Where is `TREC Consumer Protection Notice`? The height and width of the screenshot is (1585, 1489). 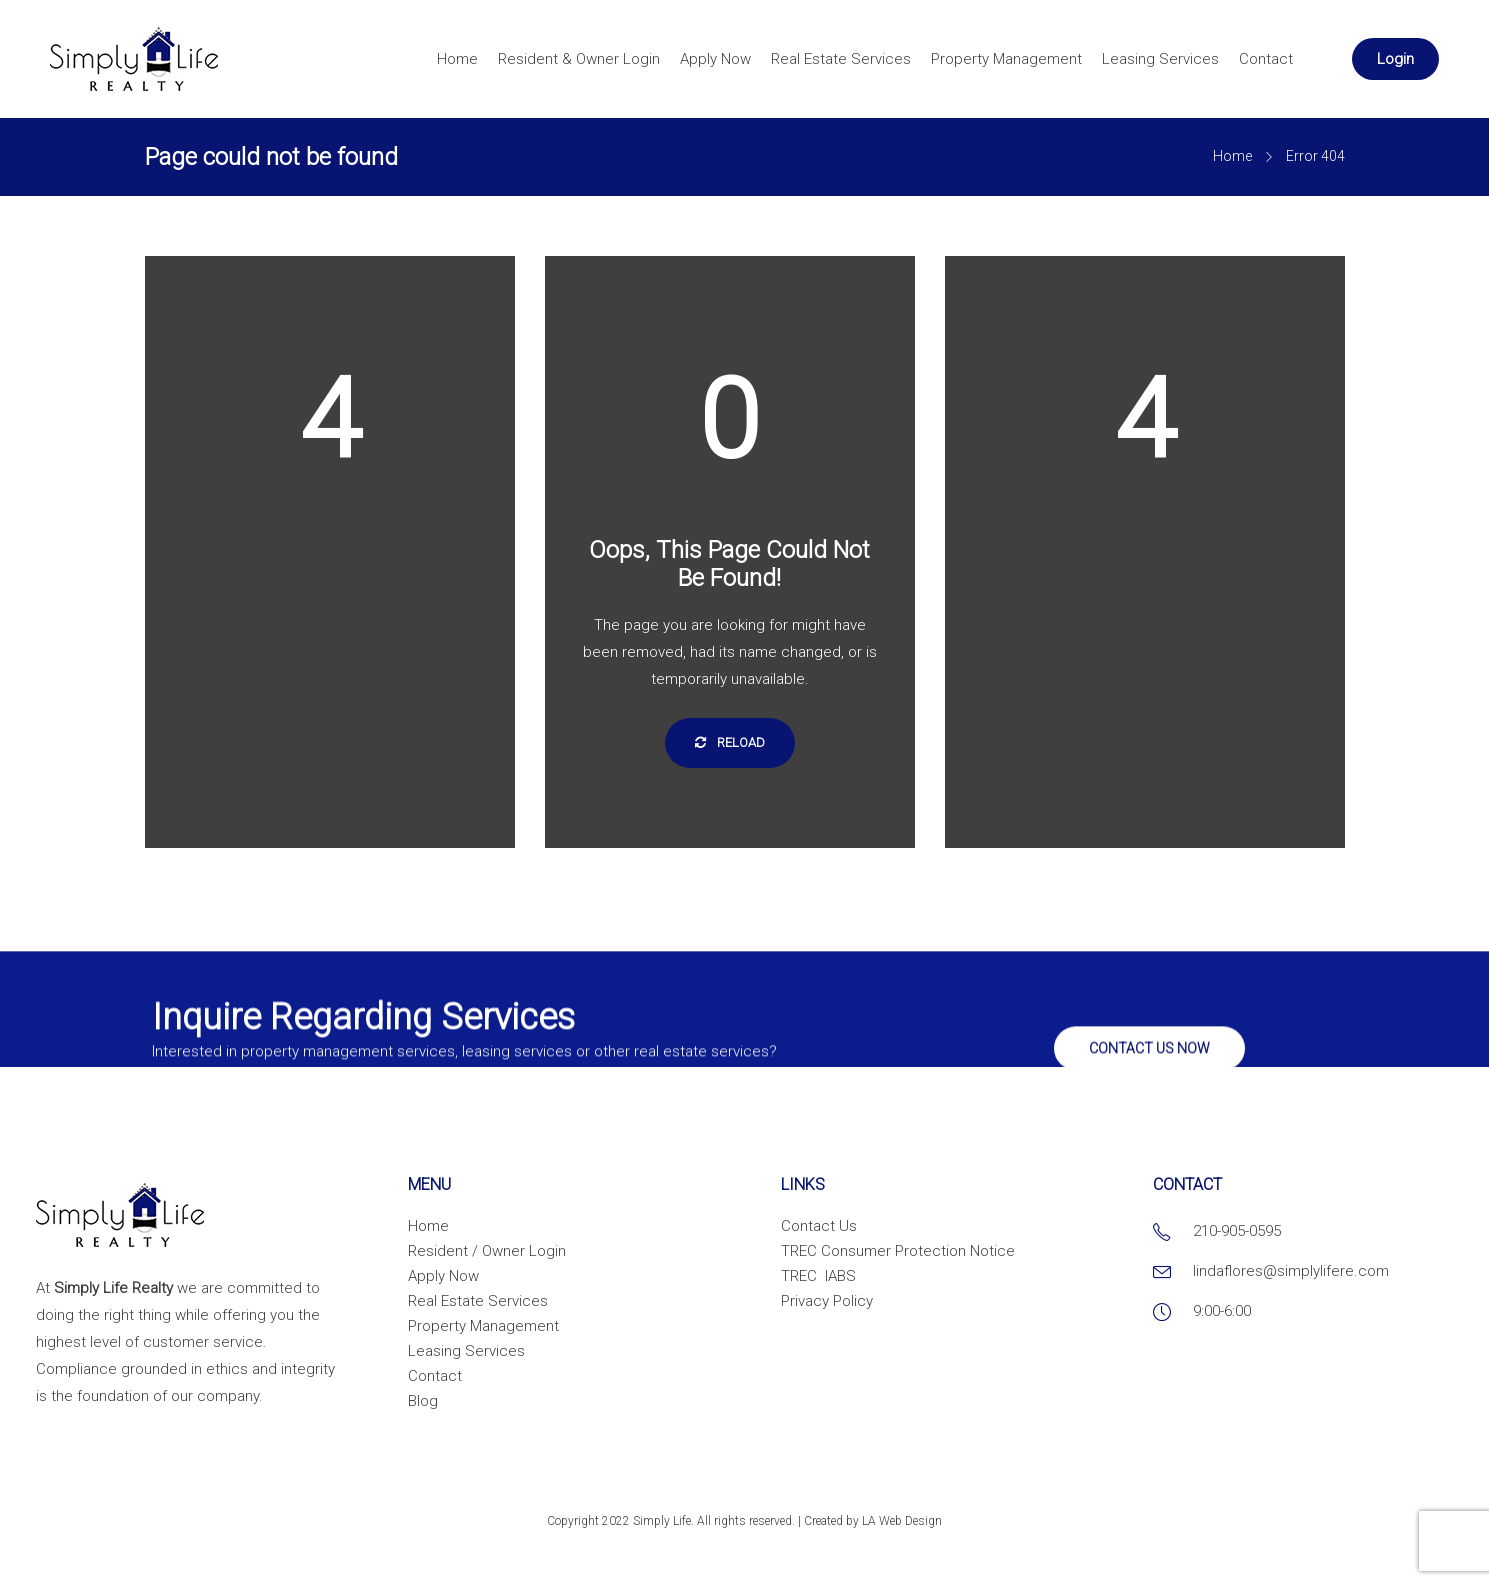
TREC Consumer Protection Notice is located at coordinates (898, 1251).